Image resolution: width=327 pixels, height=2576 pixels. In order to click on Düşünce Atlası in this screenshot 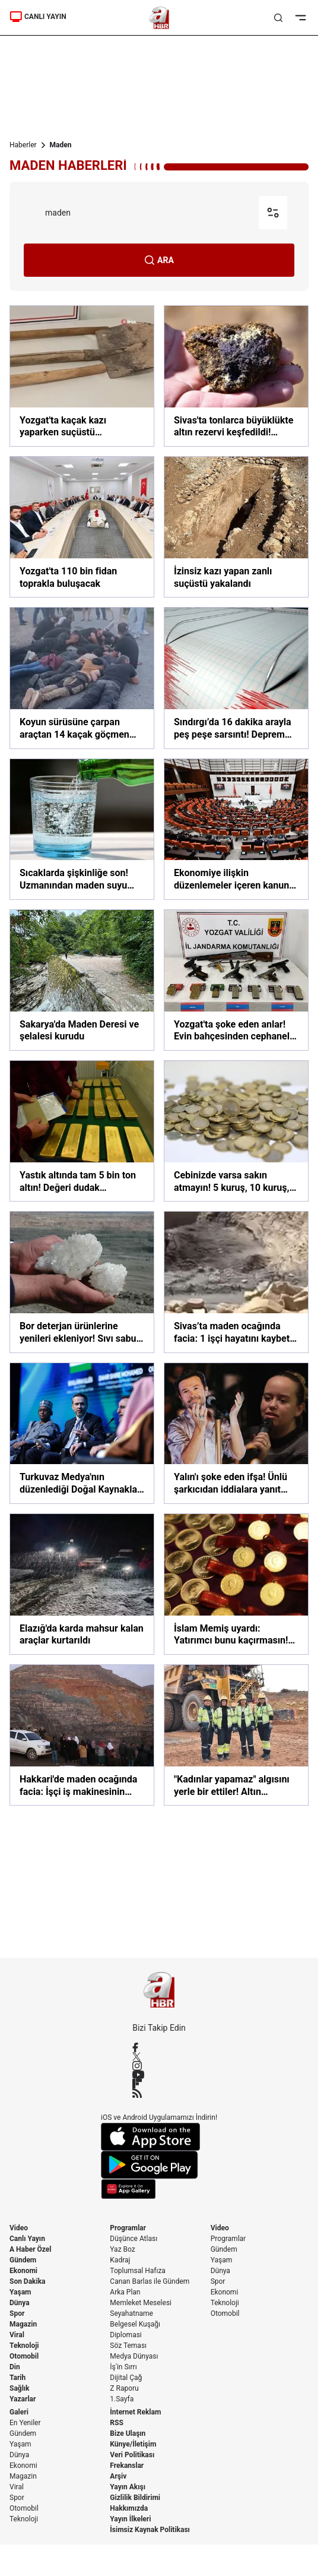, I will do `click(133, 2238)`.